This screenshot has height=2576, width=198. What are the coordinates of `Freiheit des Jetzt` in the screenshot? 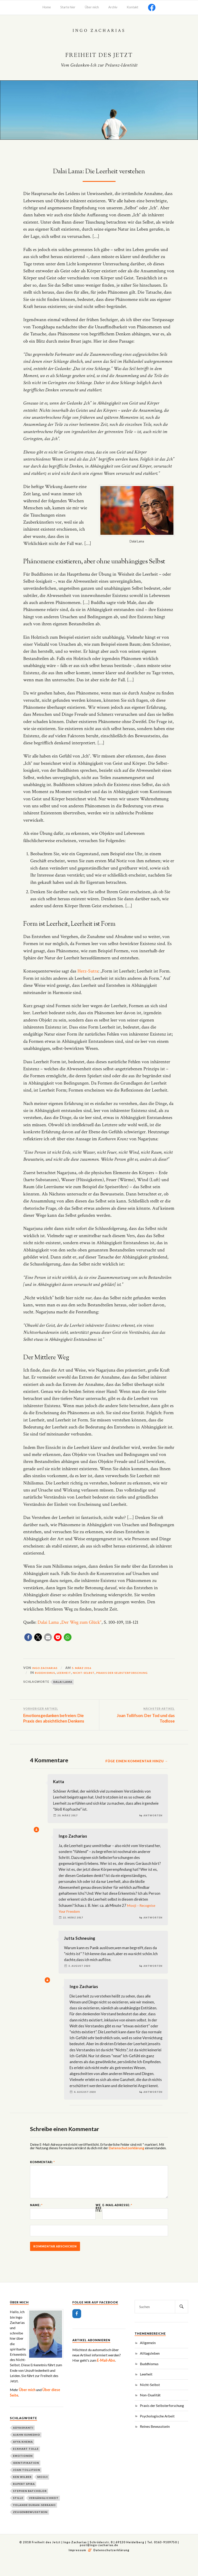 It's located at (99, 55).